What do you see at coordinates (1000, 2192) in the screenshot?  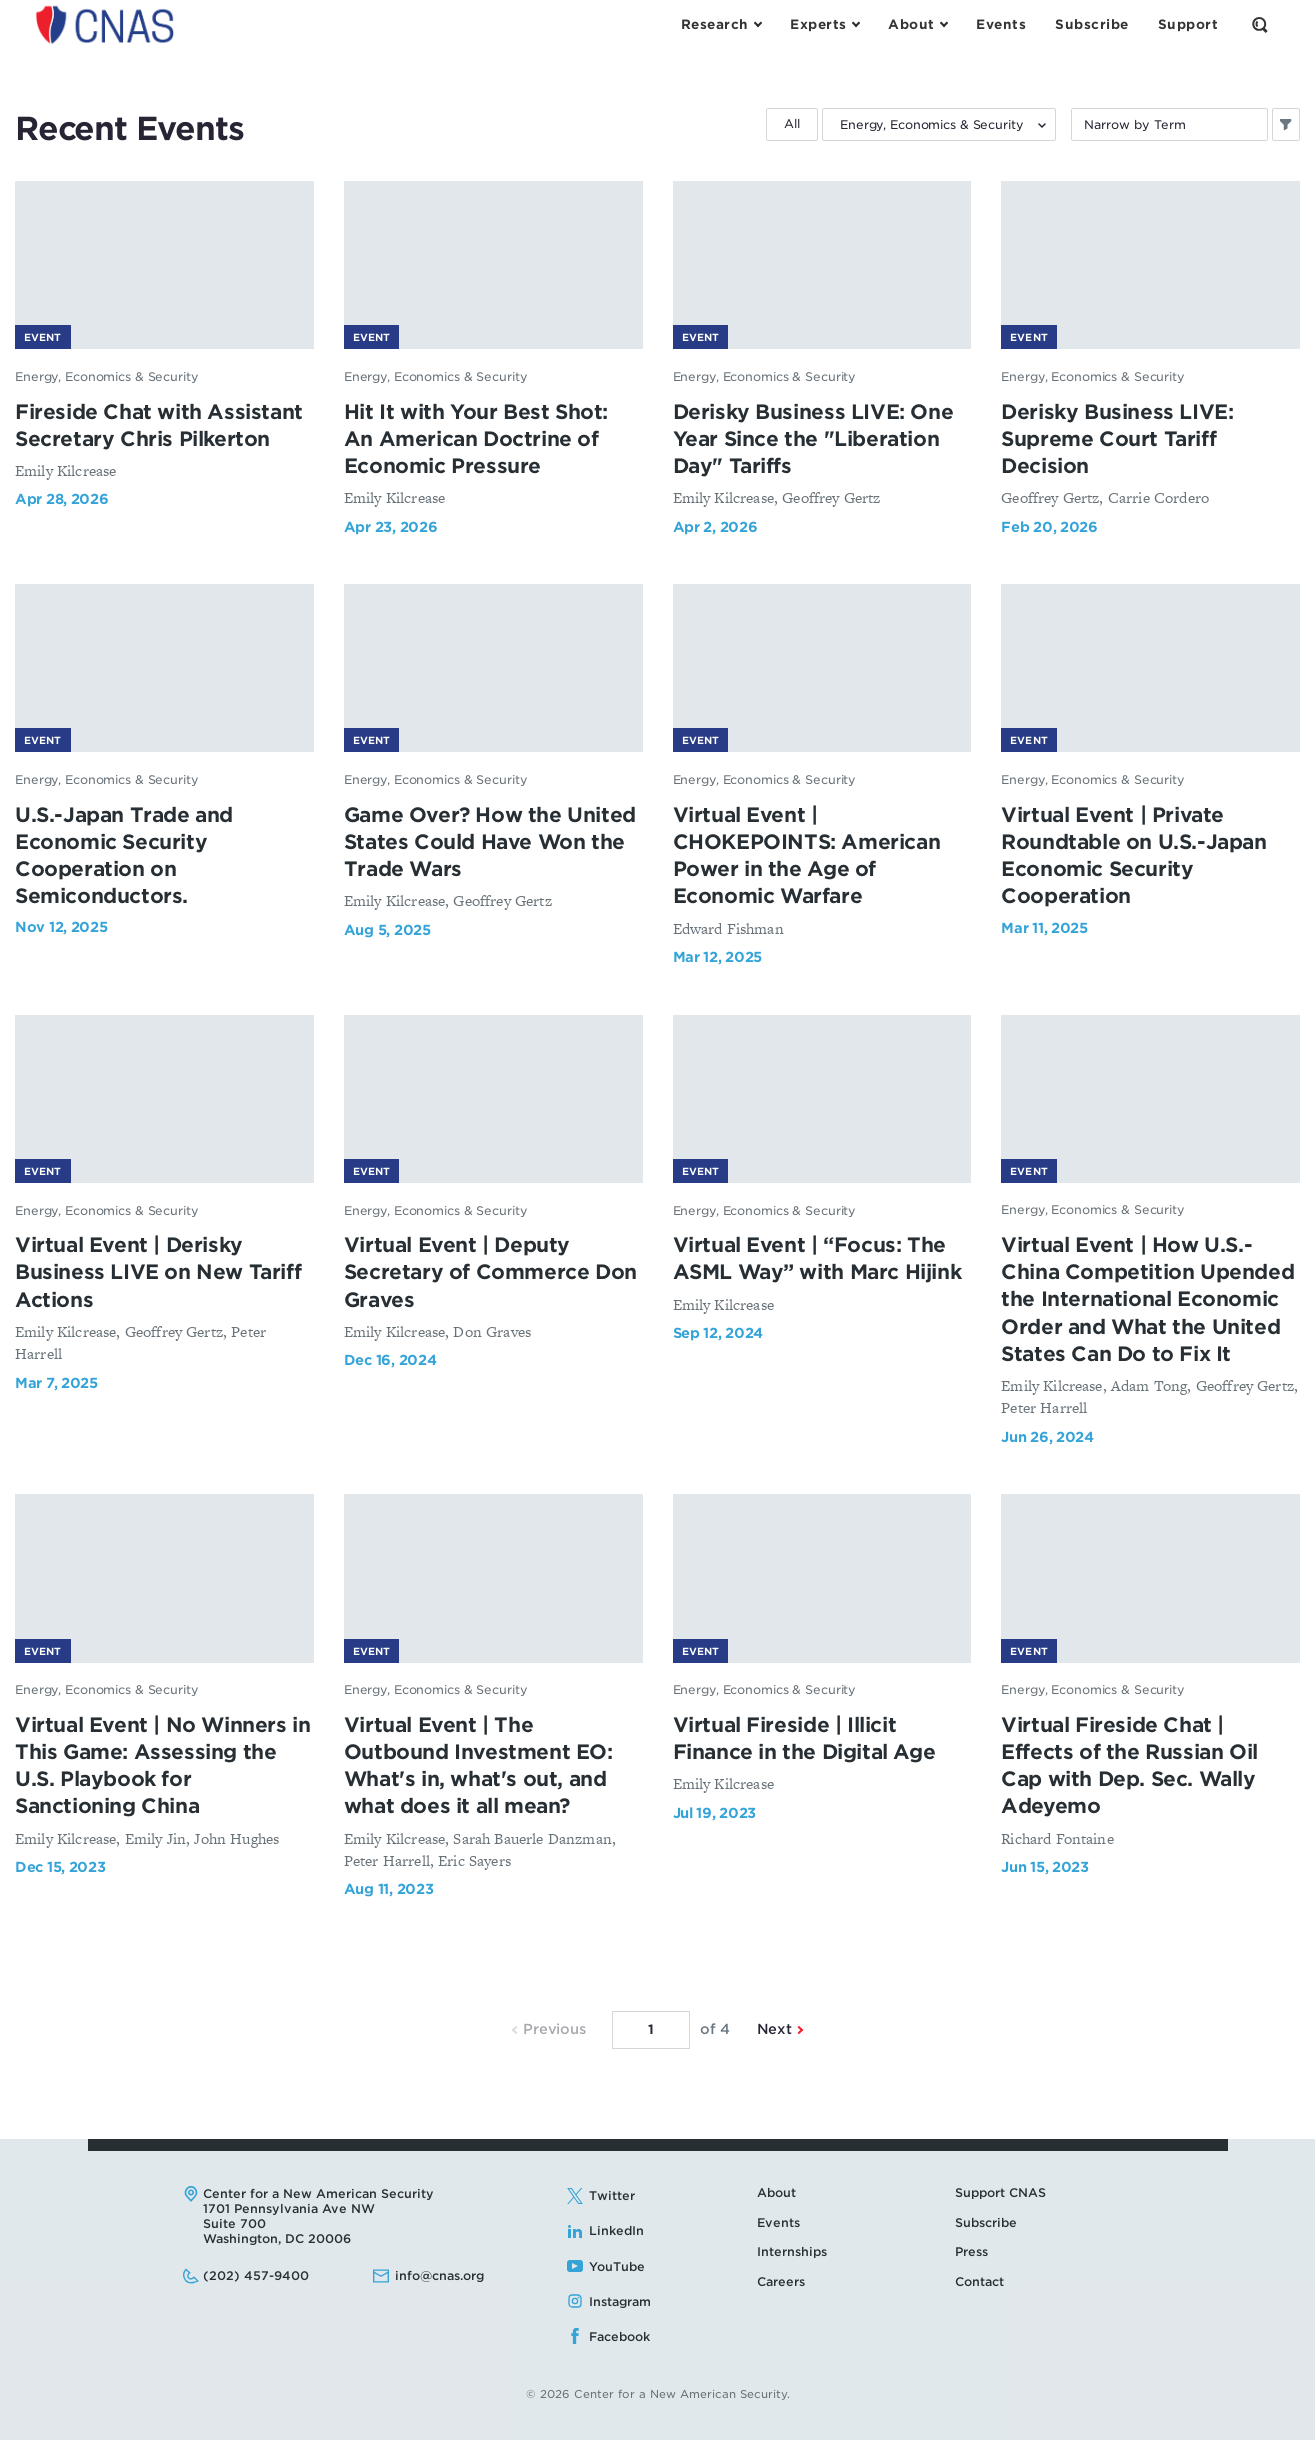 I see `Support CNAS` at bounding box center [1000, 2192].